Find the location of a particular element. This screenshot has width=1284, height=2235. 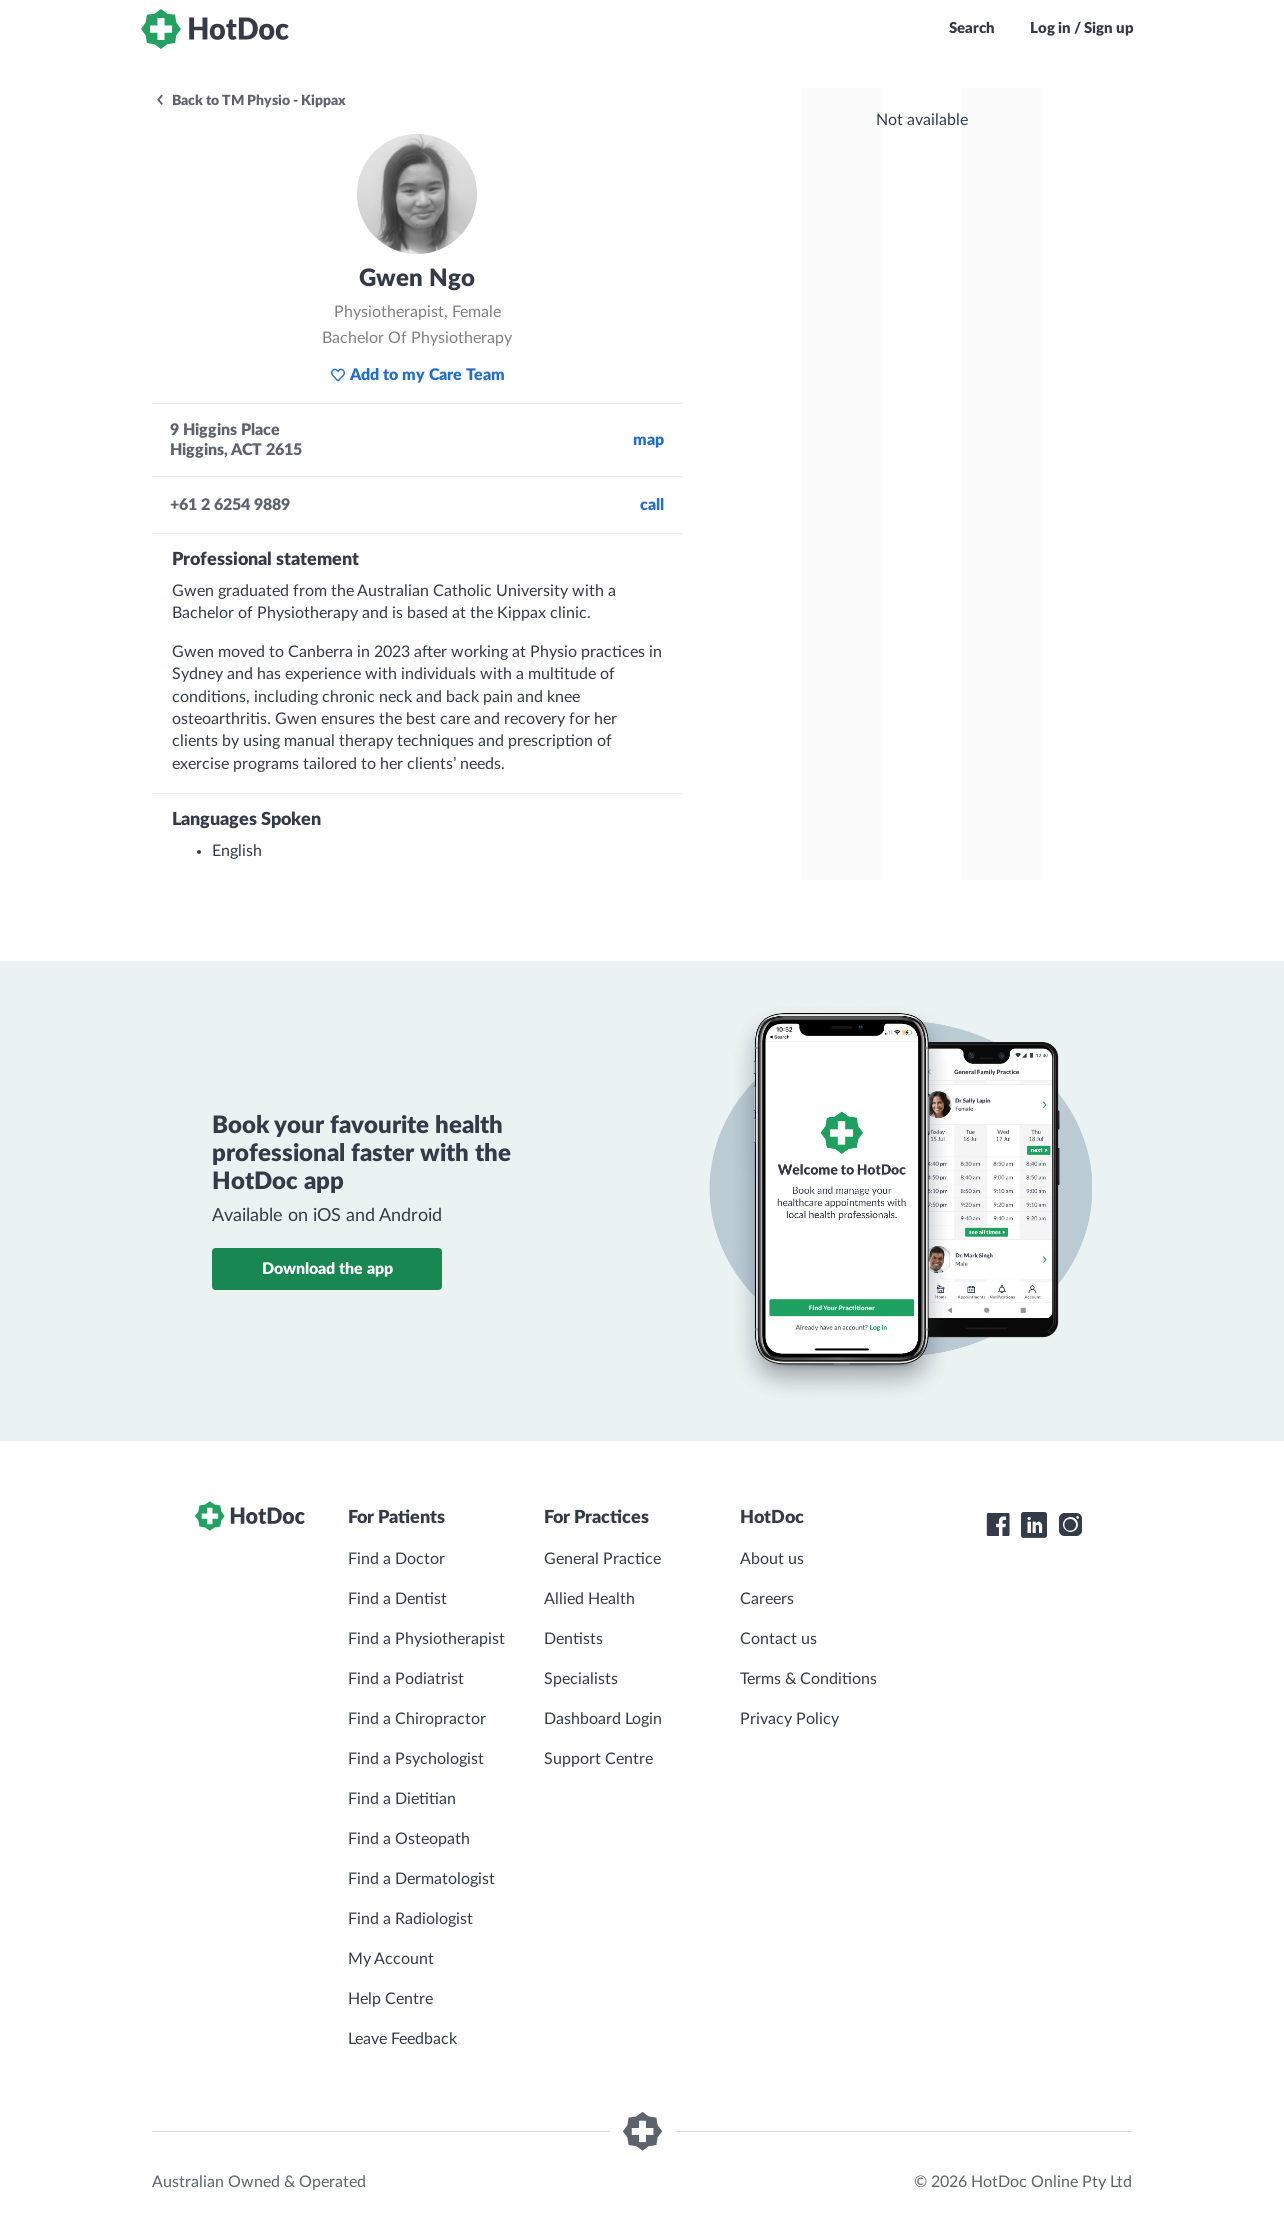

Allied Health is located at coordinates (589, 1599).